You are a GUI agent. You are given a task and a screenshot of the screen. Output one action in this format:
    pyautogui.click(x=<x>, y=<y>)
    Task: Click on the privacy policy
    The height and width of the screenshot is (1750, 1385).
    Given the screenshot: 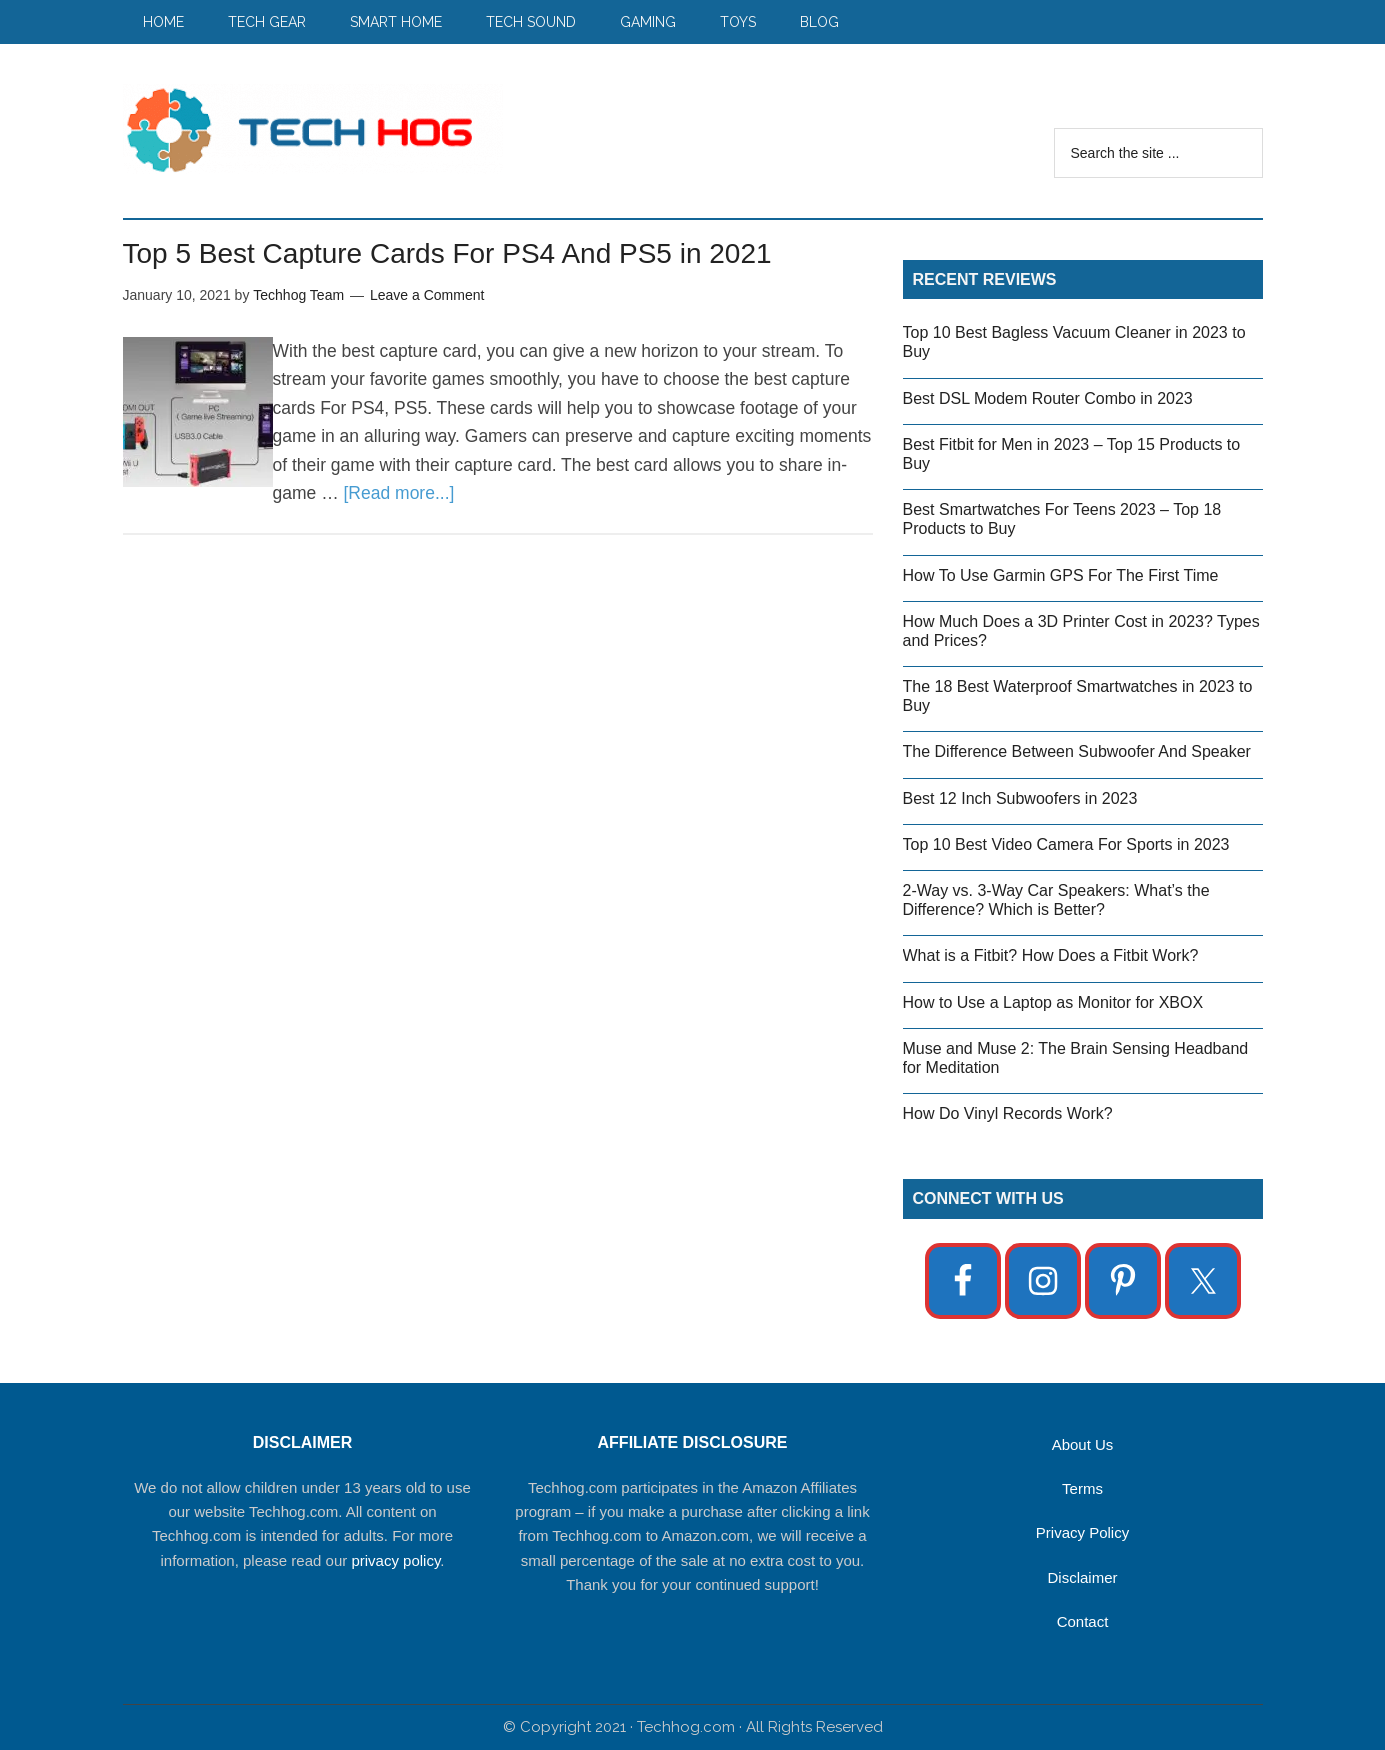 What is the action you would take?
    pyautogui.click(x=395, y=1560)
    